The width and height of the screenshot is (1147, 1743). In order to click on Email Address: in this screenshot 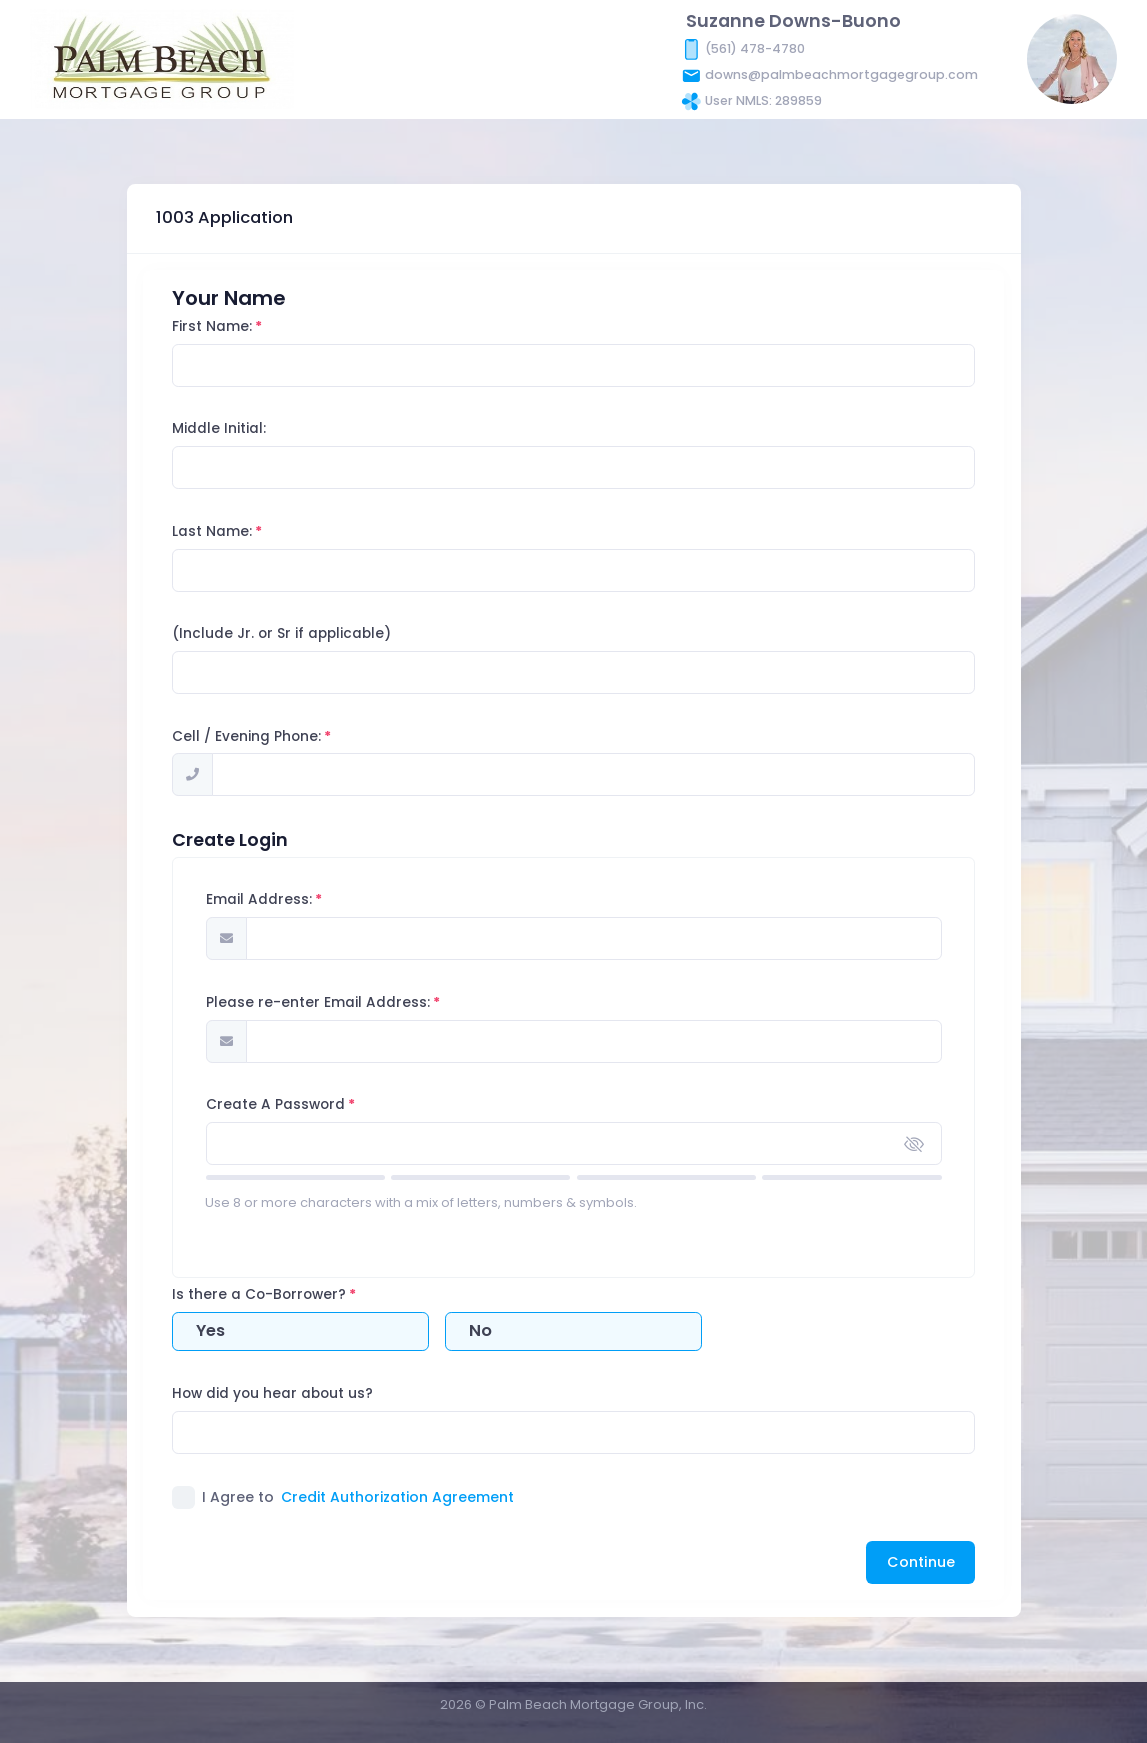, I will do `click(295, 899)`.